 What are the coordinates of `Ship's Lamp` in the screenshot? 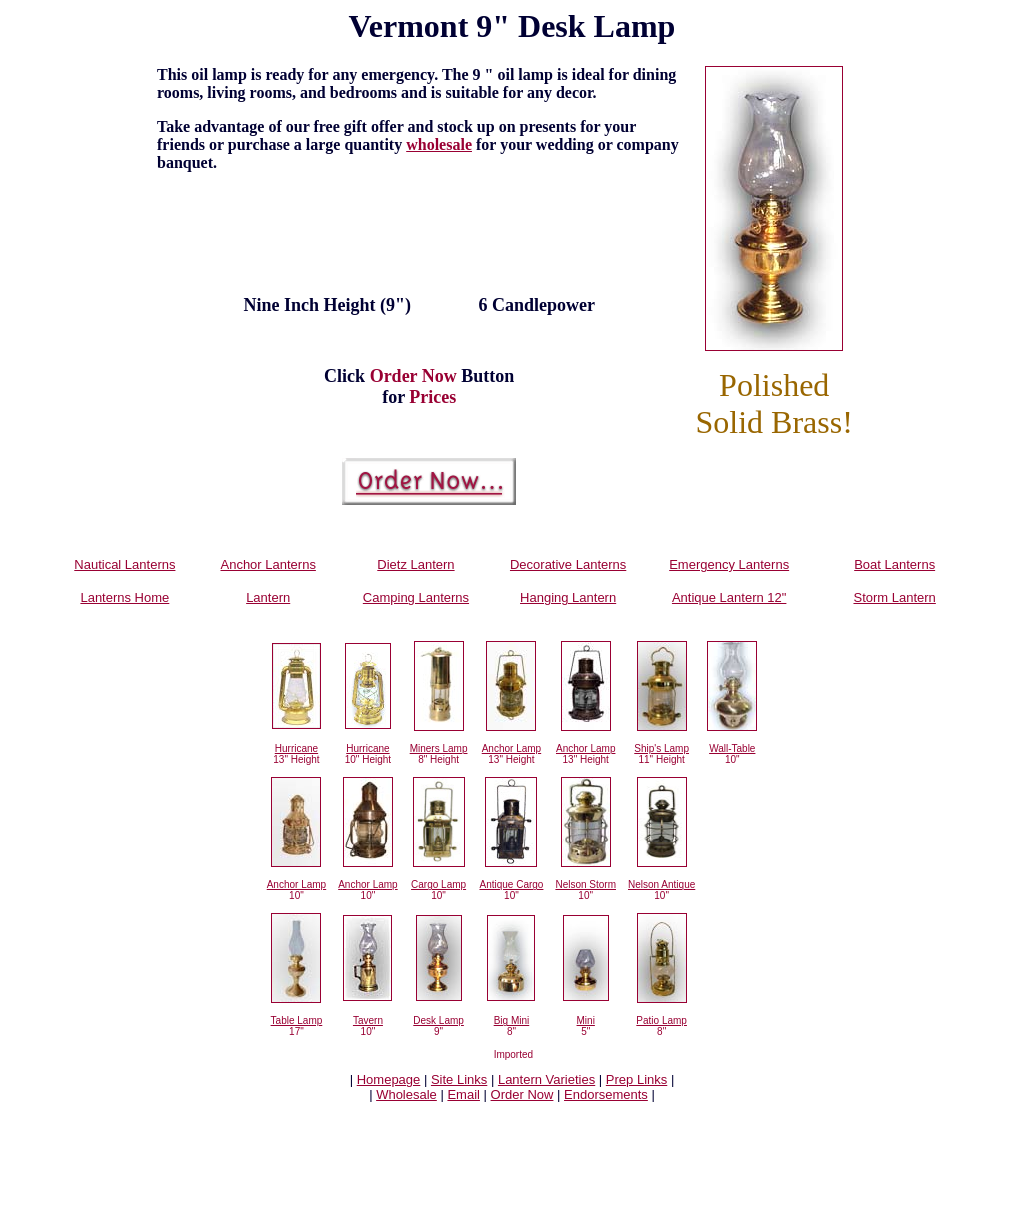 It's located at (661, 748).